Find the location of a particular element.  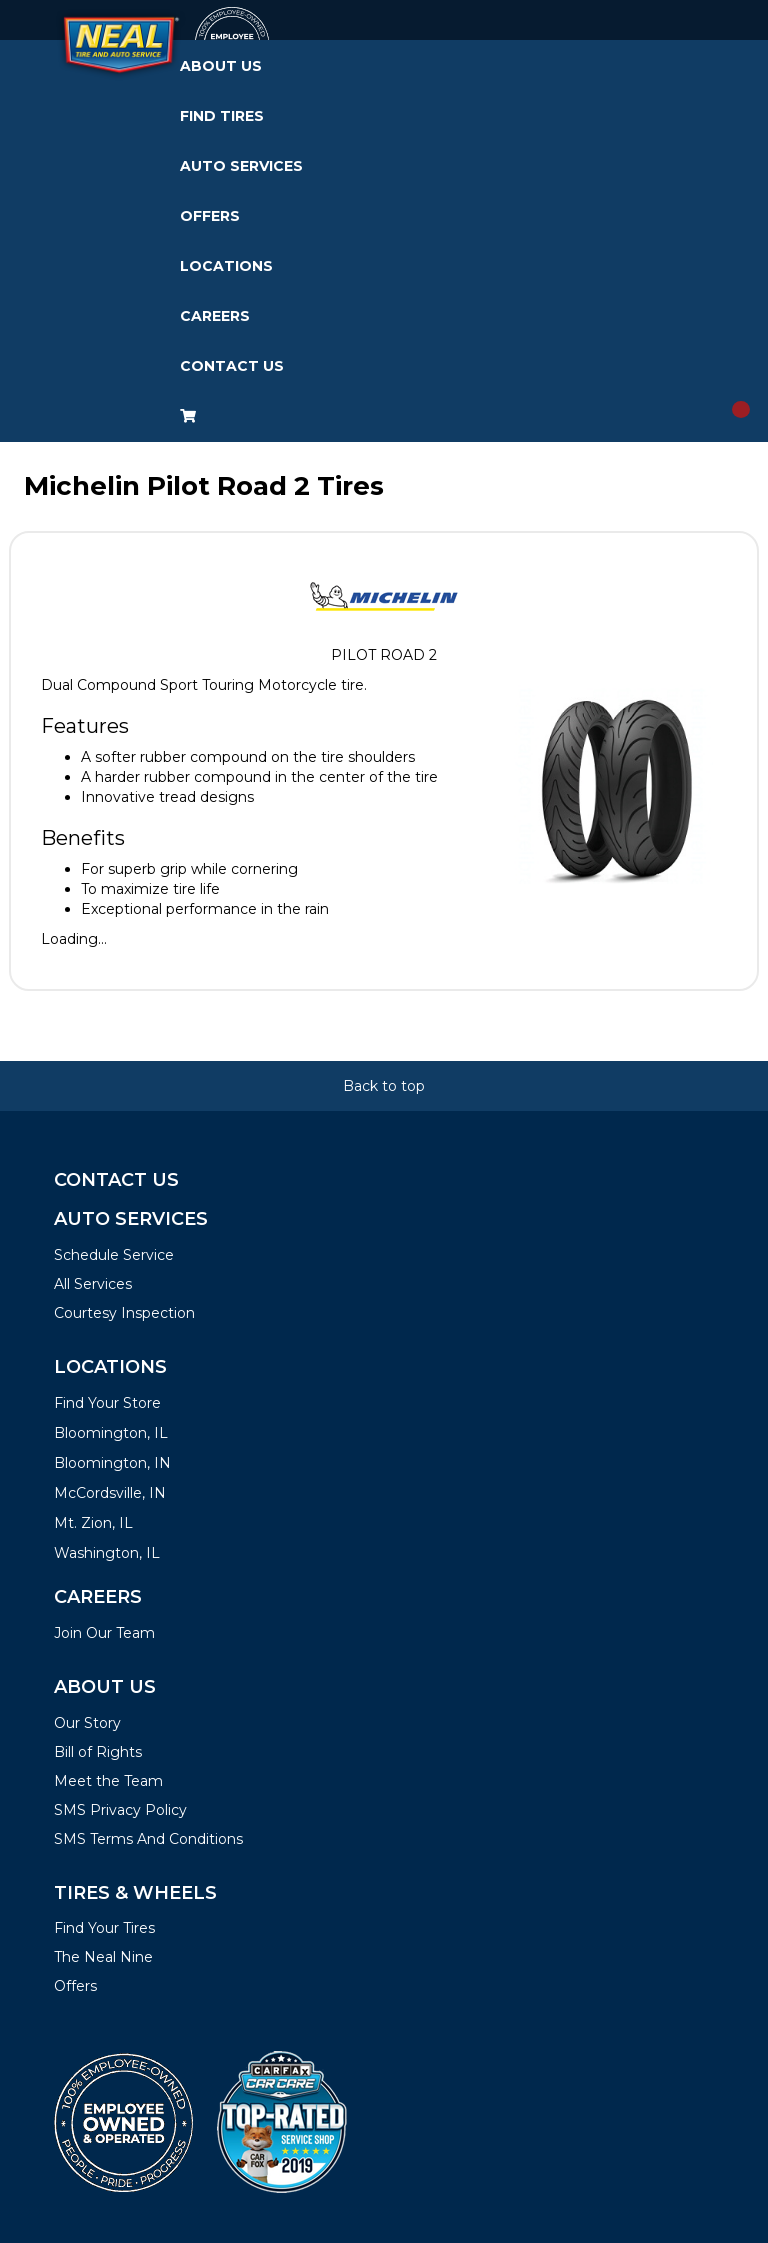

All Services is located at coordinates (93, 1284).